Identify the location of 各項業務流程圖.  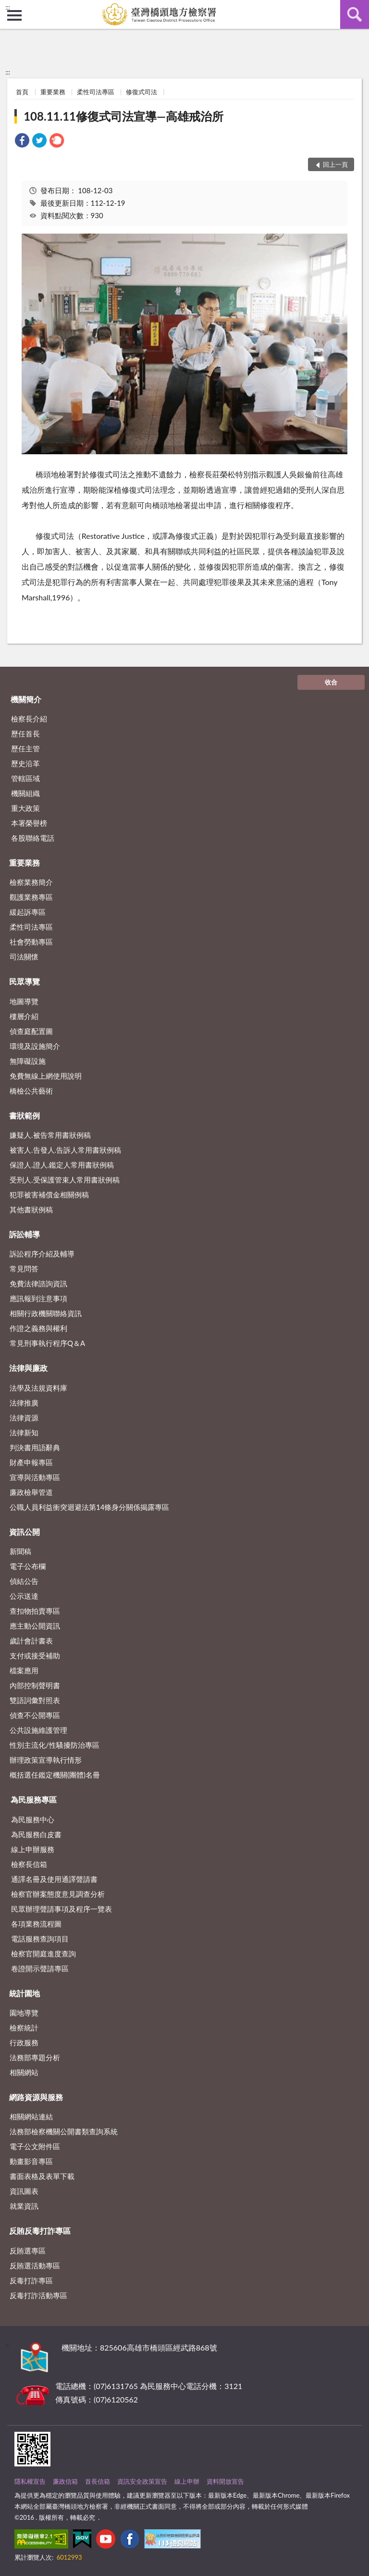
(36, 1923).